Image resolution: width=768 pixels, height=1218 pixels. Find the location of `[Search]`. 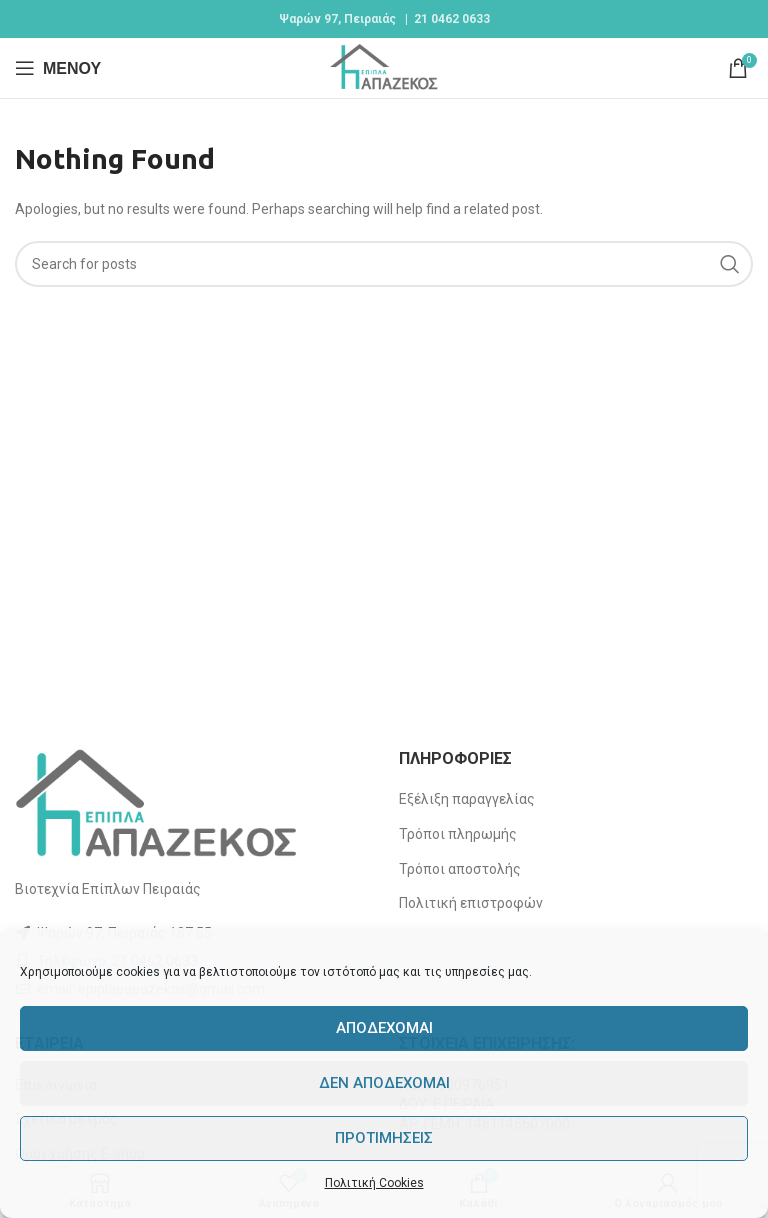

[Search] is located at coordinates (384, 264).